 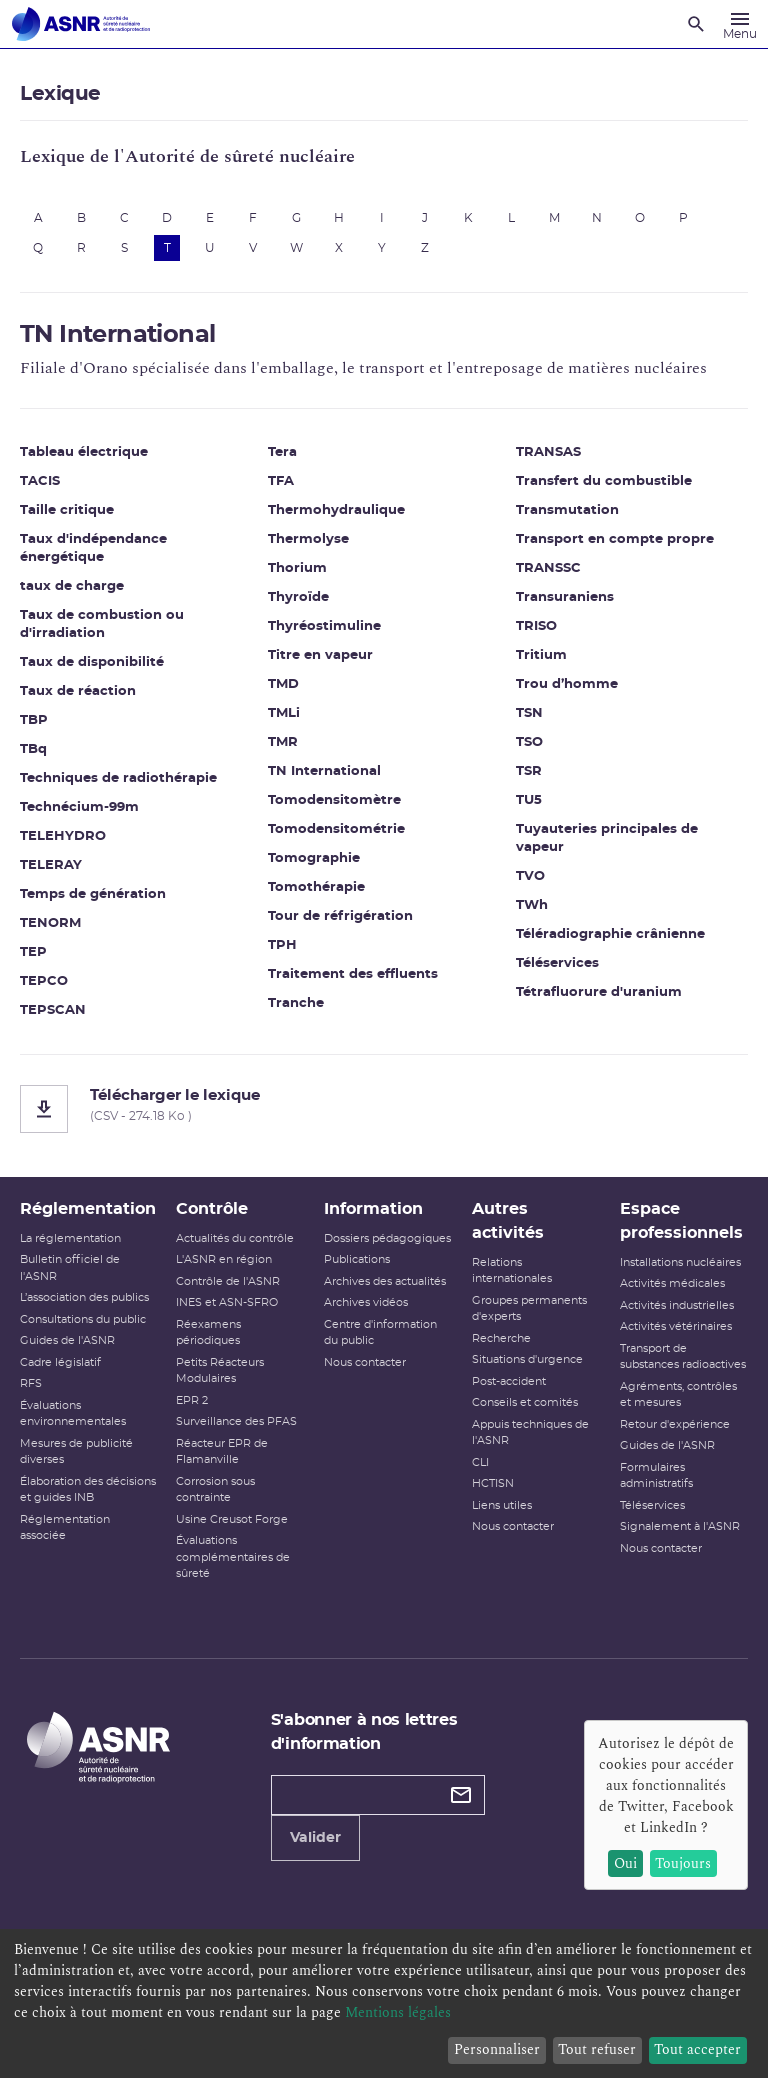 What do you see at coordinates (676, 1326) in the screenshot?
I see `Activités vétérinaires` at bounding box center [676, 1326].